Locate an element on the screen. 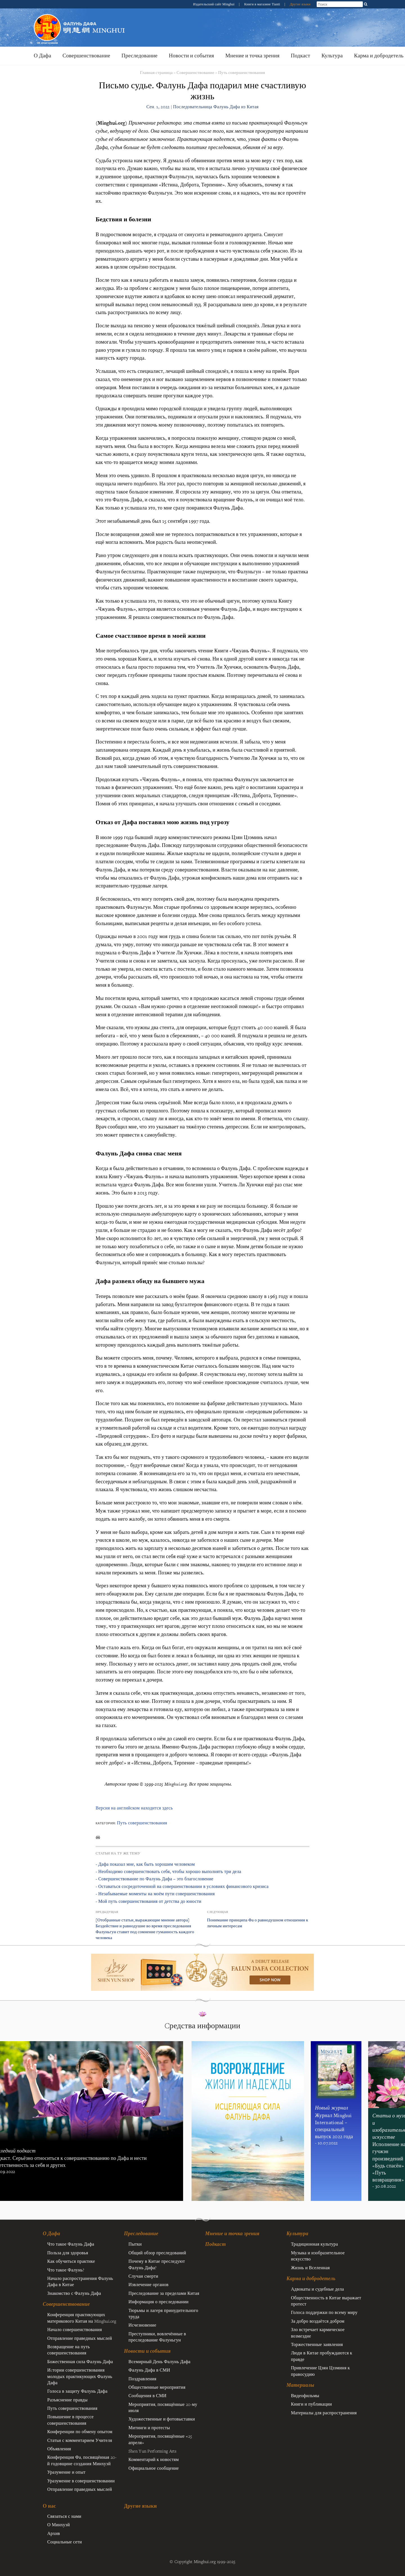 This screenshot has width=405, height=2576. Что такое Фалунь? is located at coordinates (65, 2270).